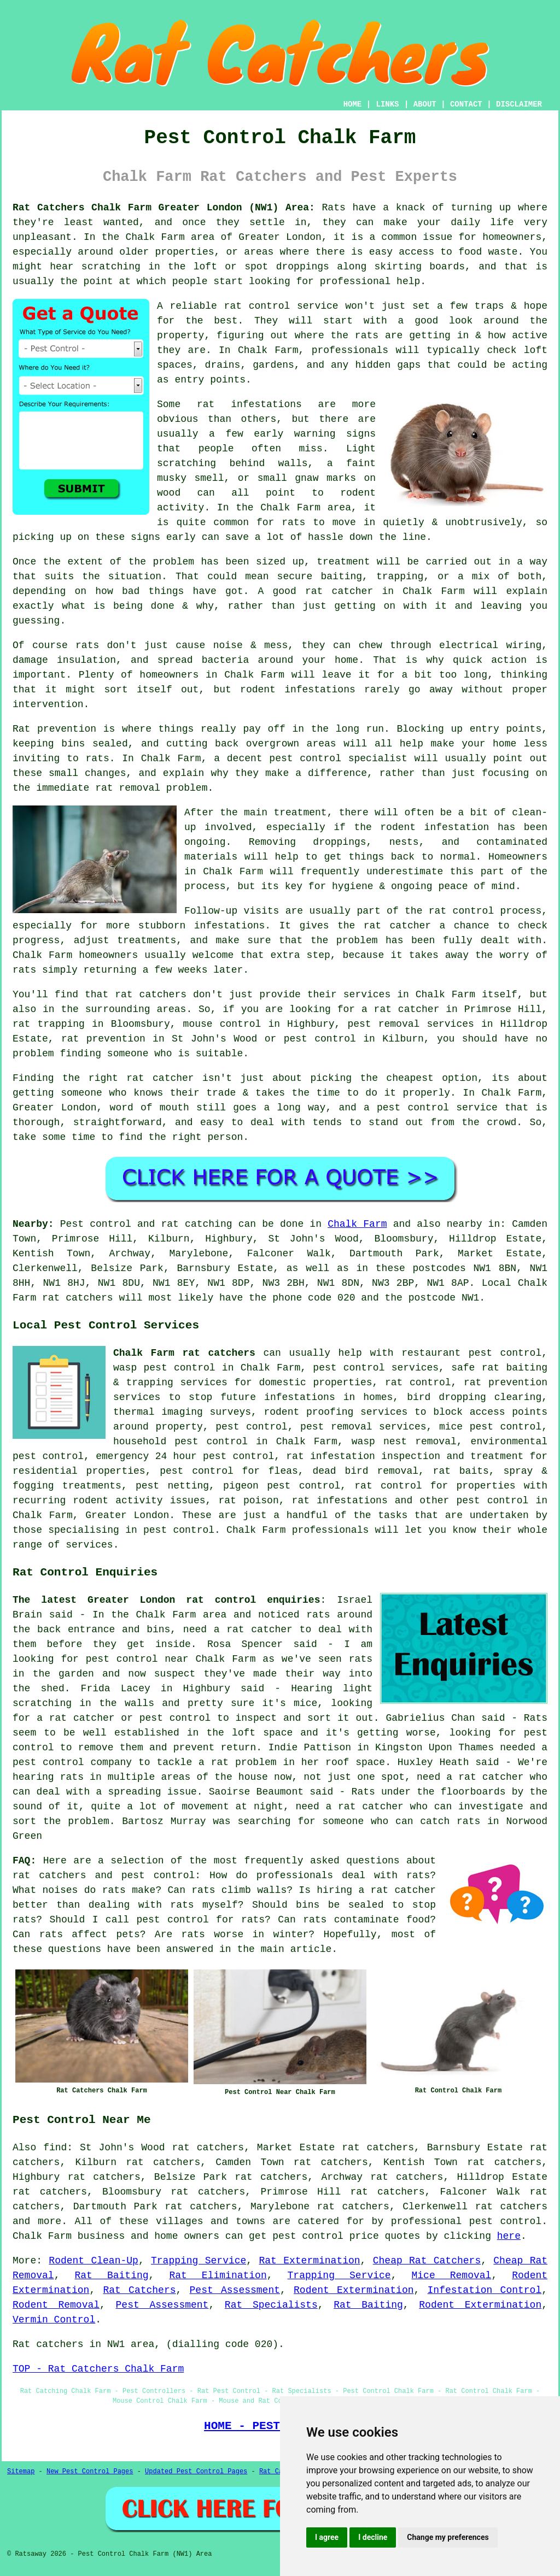 This screenshot has width=560, height=2576. I want to click on Vermin Control, so click(54, 2319).